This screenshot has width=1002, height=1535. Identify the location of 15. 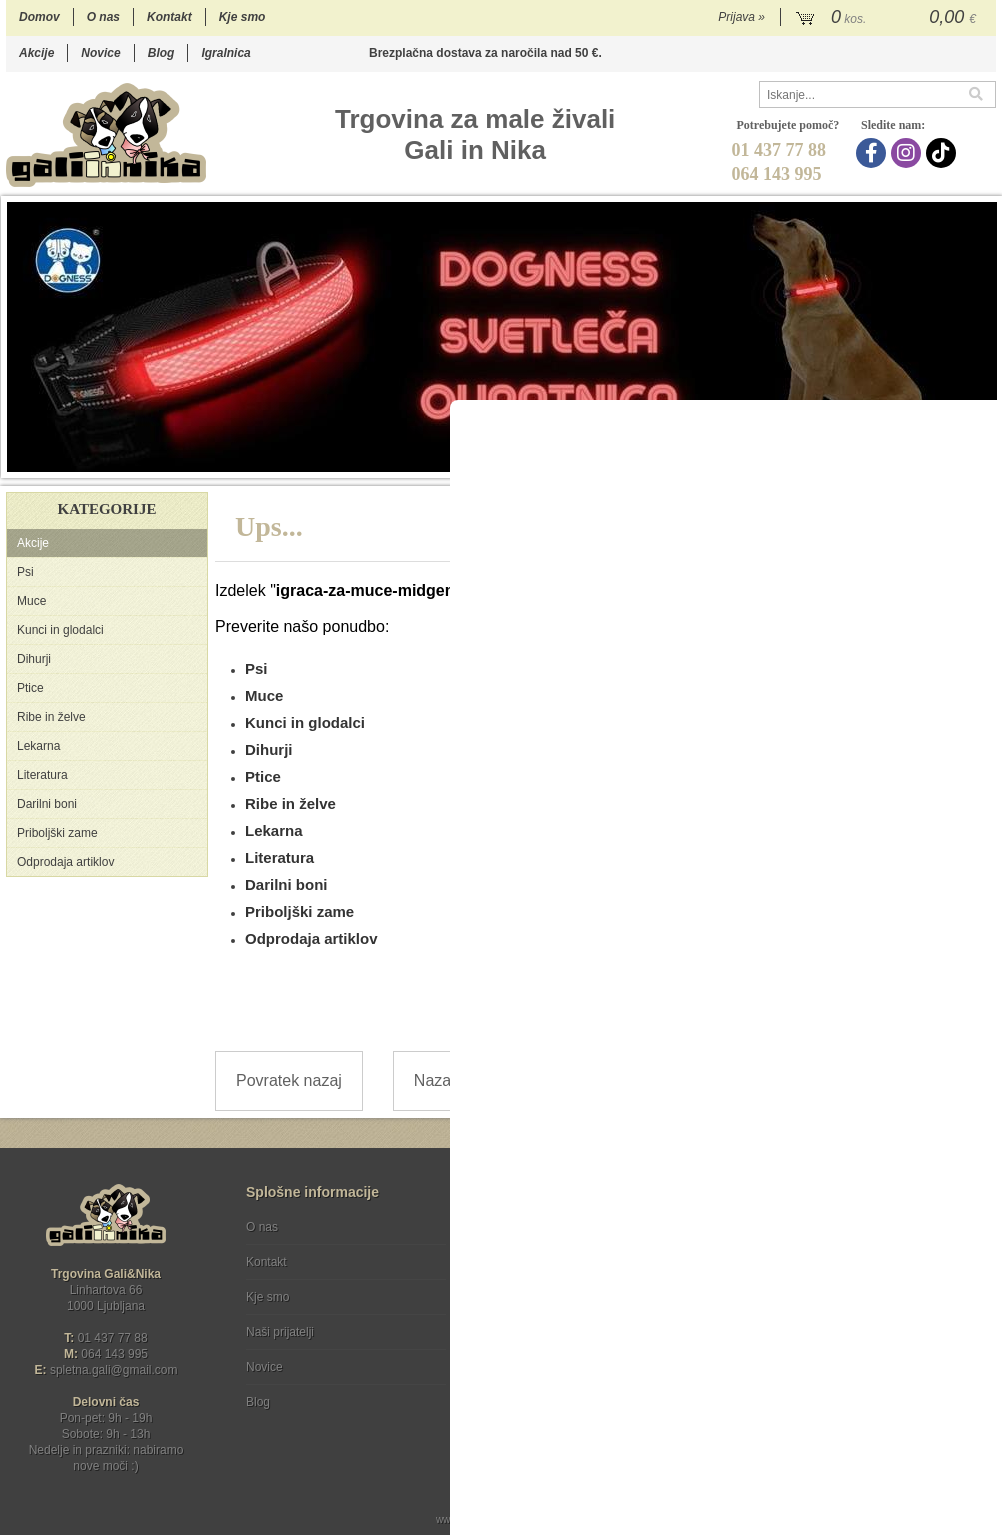
(924, 462).